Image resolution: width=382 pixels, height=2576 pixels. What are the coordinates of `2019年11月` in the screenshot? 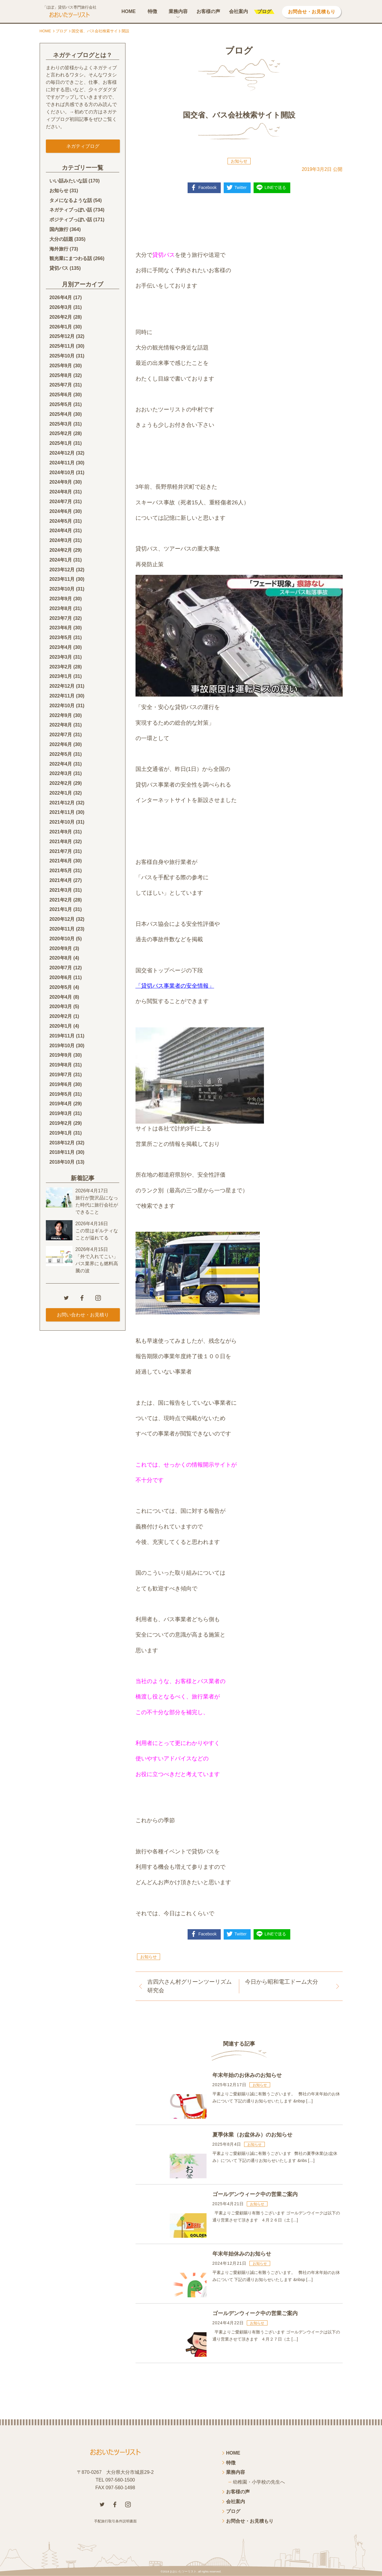 It's located at (62, 1035).